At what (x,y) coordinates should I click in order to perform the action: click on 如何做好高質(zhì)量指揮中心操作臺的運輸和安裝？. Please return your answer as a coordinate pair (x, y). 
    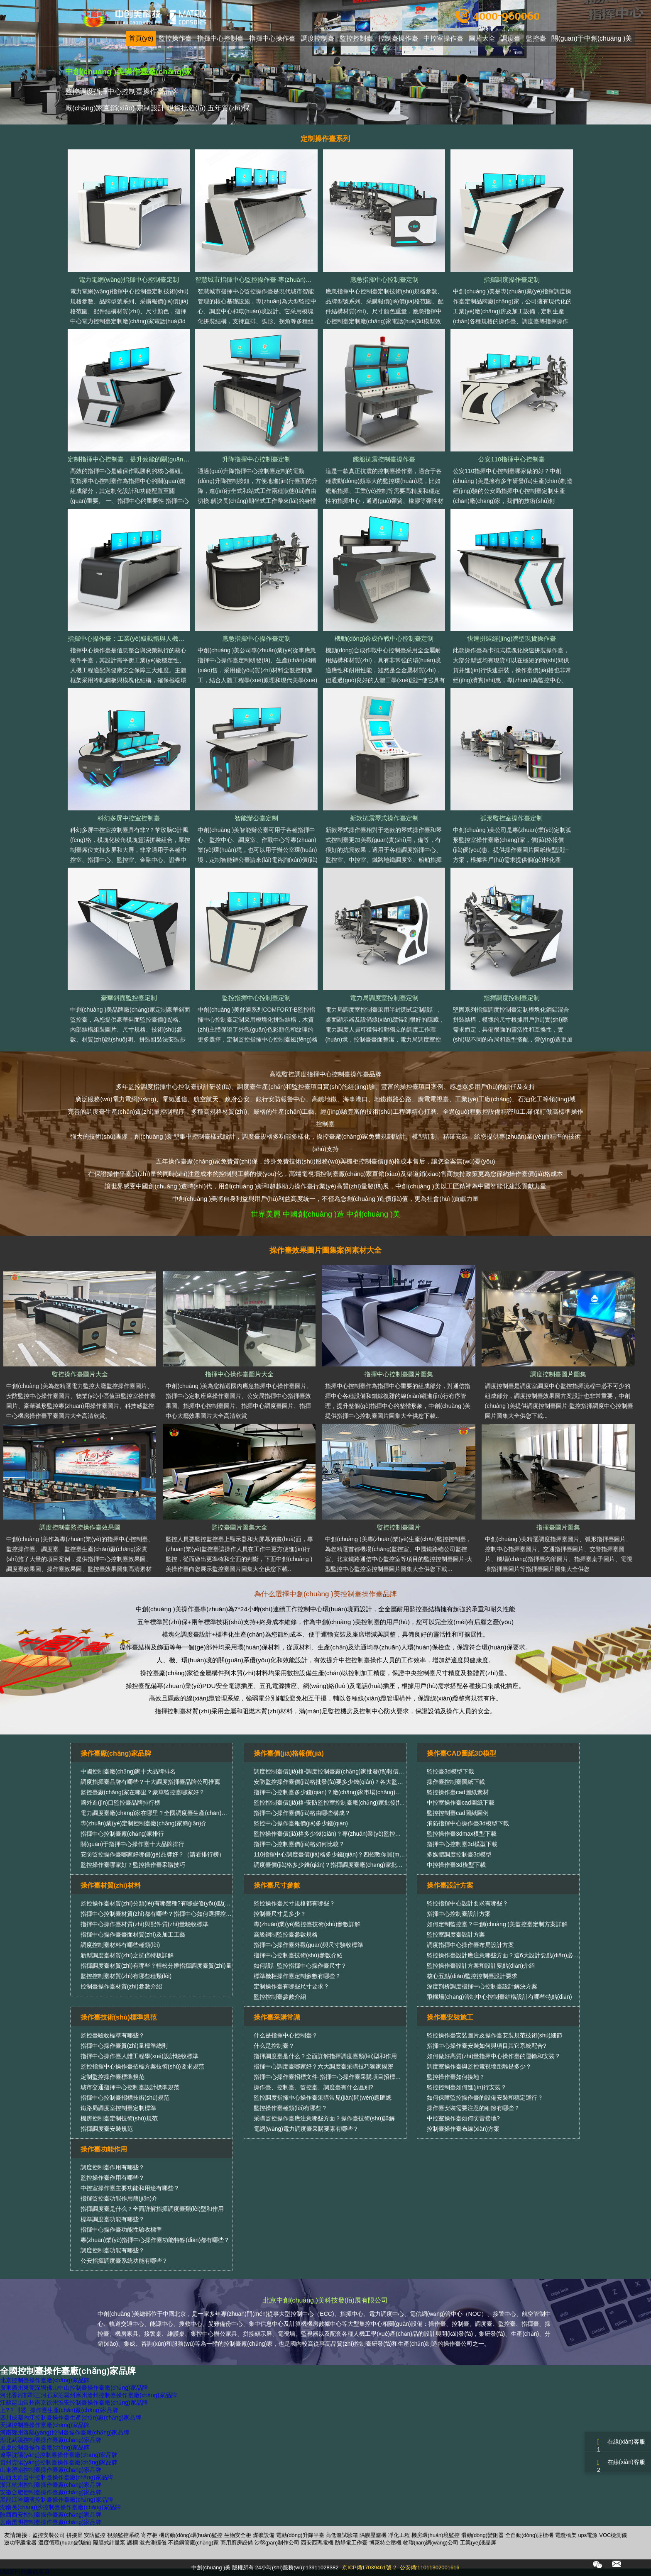
    Looking at the image, I should click on (493, 2056).